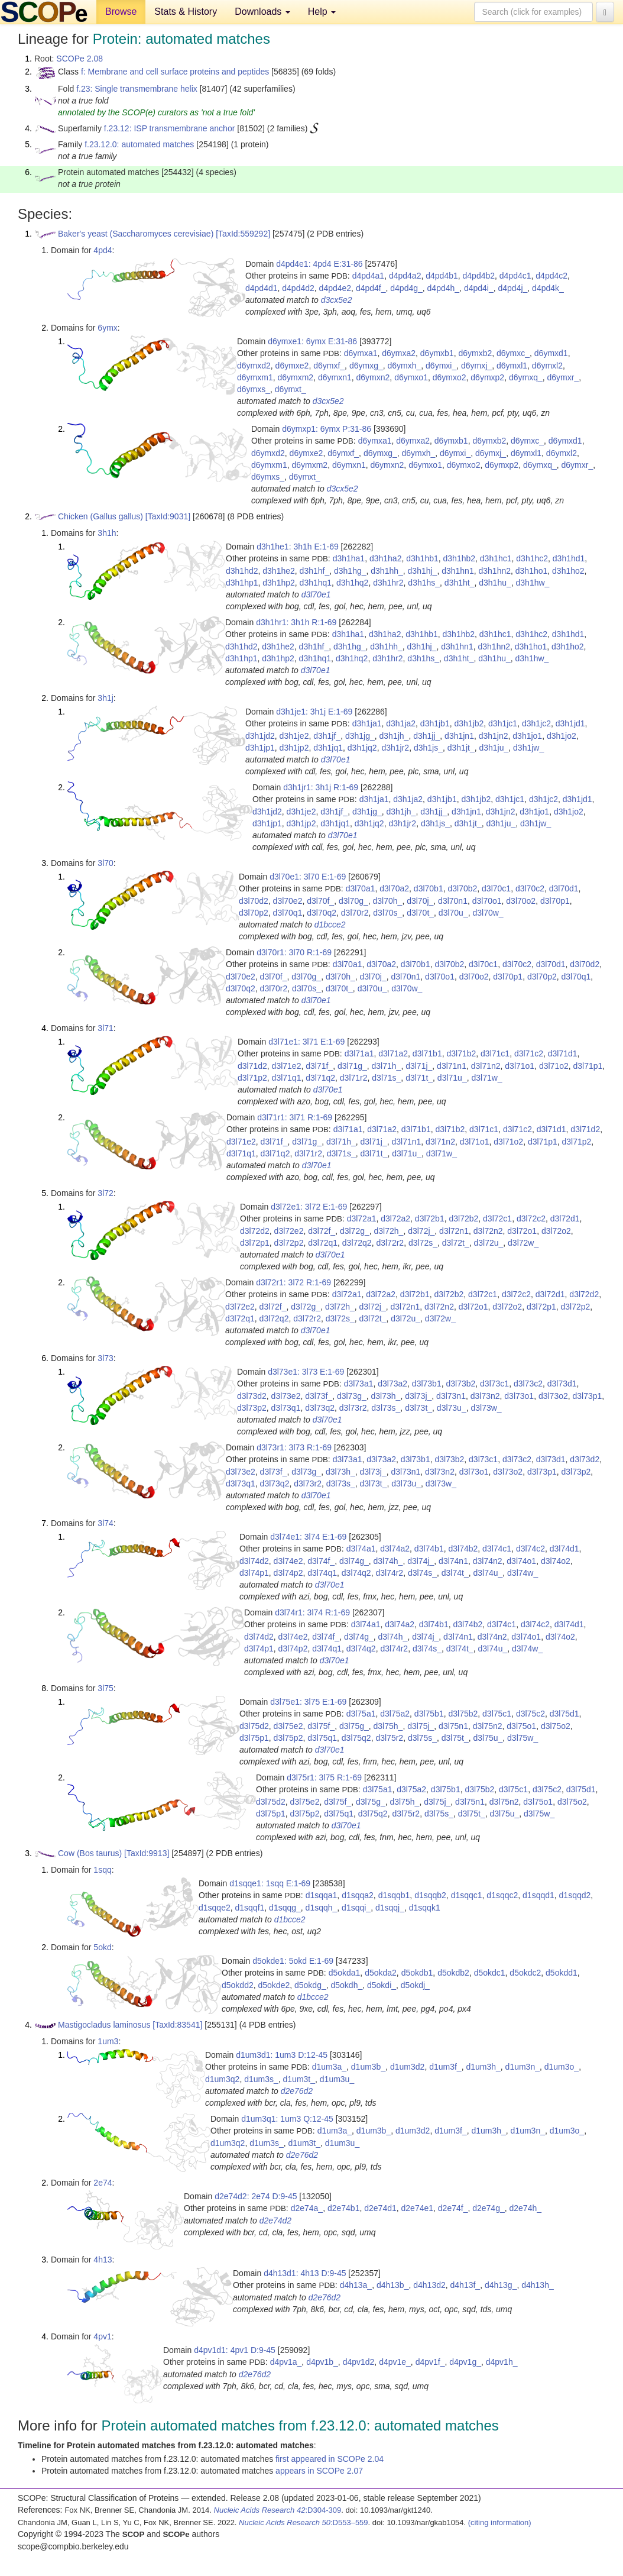 This screenshot has height=2576, width=623. What do you see at coordinates (562, 1053) in the screenshot?
I see `d3l71d1` at bounding box center [562, 1053].